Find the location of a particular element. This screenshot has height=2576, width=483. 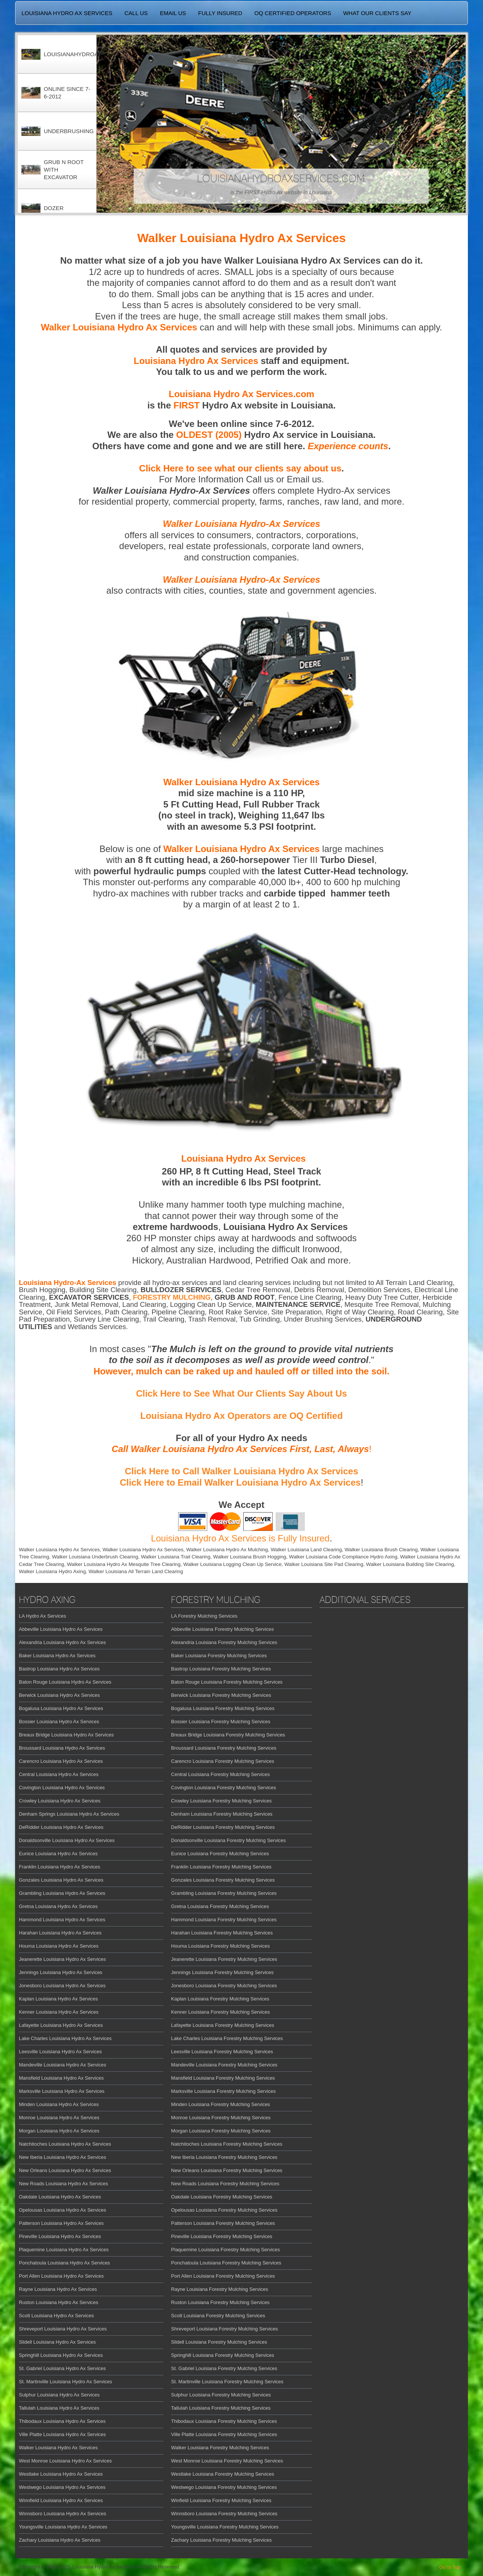

Ville Platte Louisiana Forestry Mulching Services is located at coordinates (224, 2434).